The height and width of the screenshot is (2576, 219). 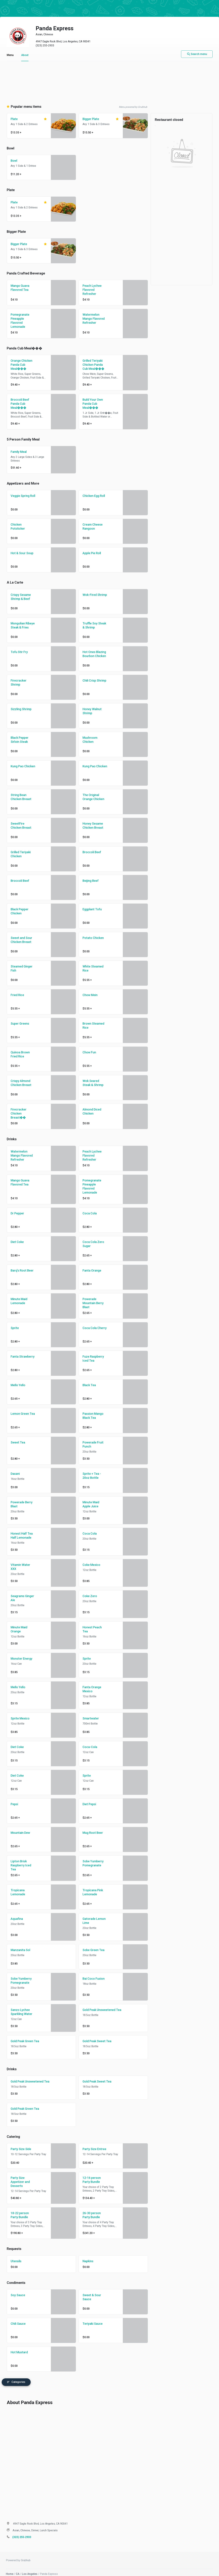 I want to click on Honest Peach Tea, so click(x=92, y=1609).